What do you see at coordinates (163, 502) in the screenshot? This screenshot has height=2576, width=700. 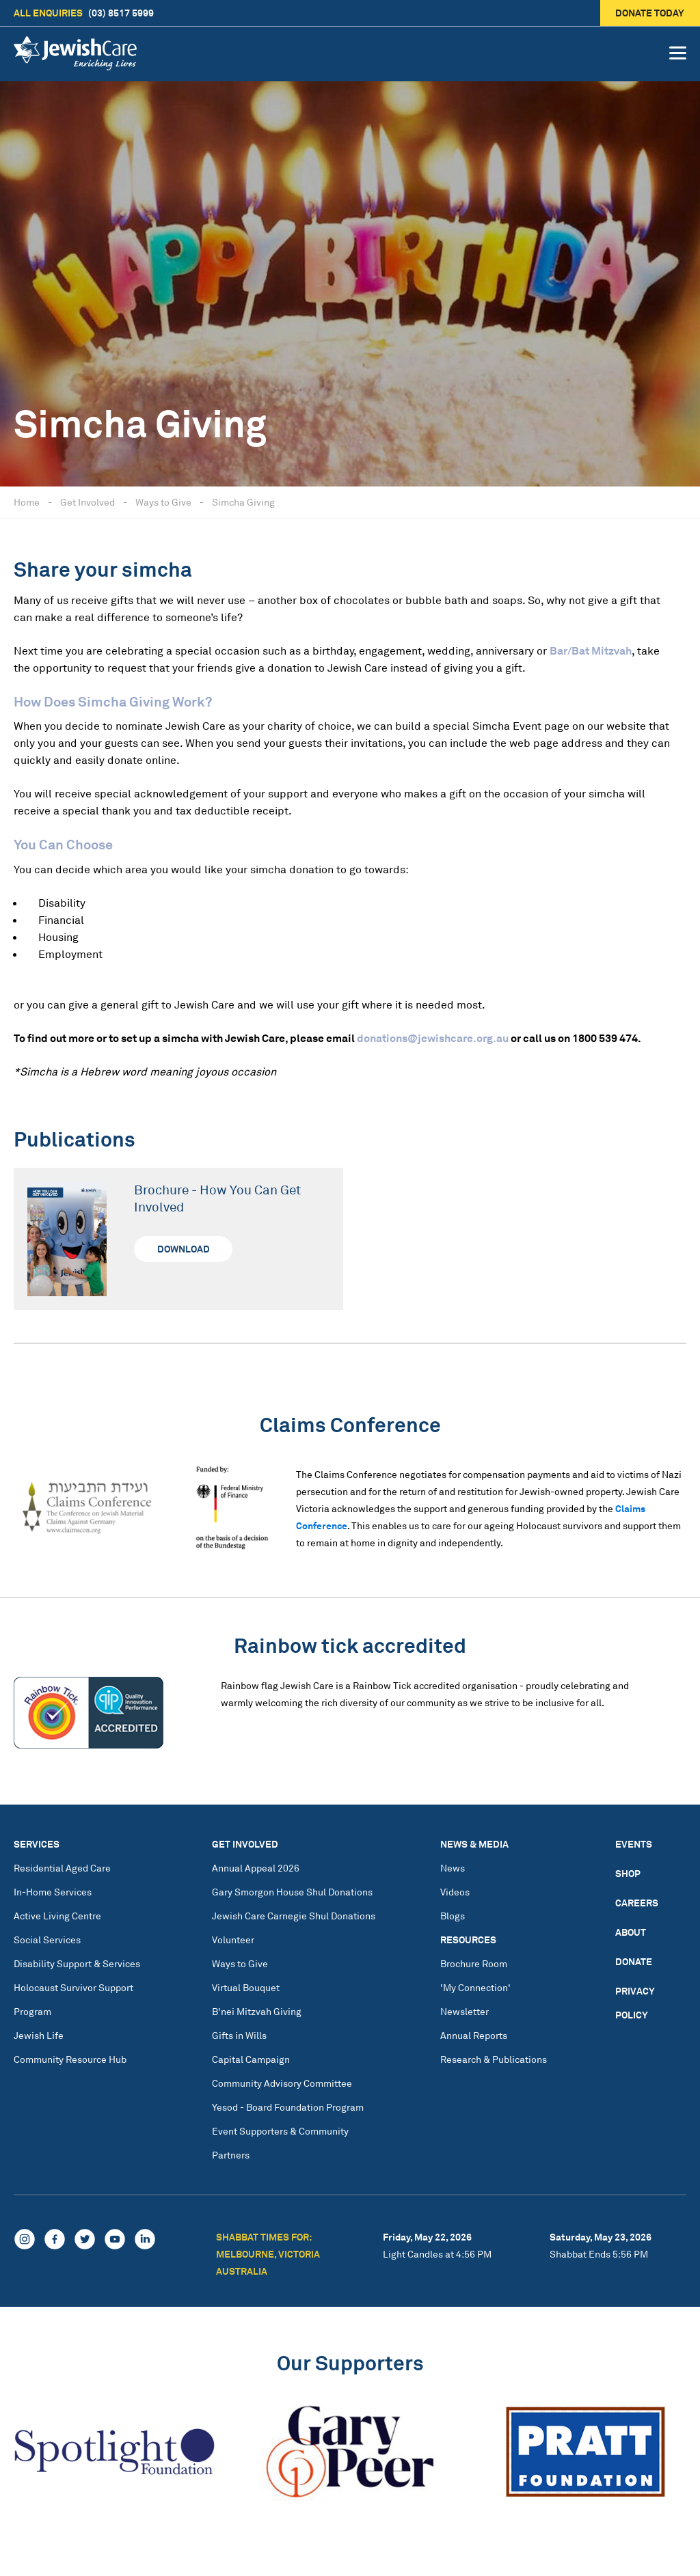 I see `Ways to Give` at bounding box center [163, 502].